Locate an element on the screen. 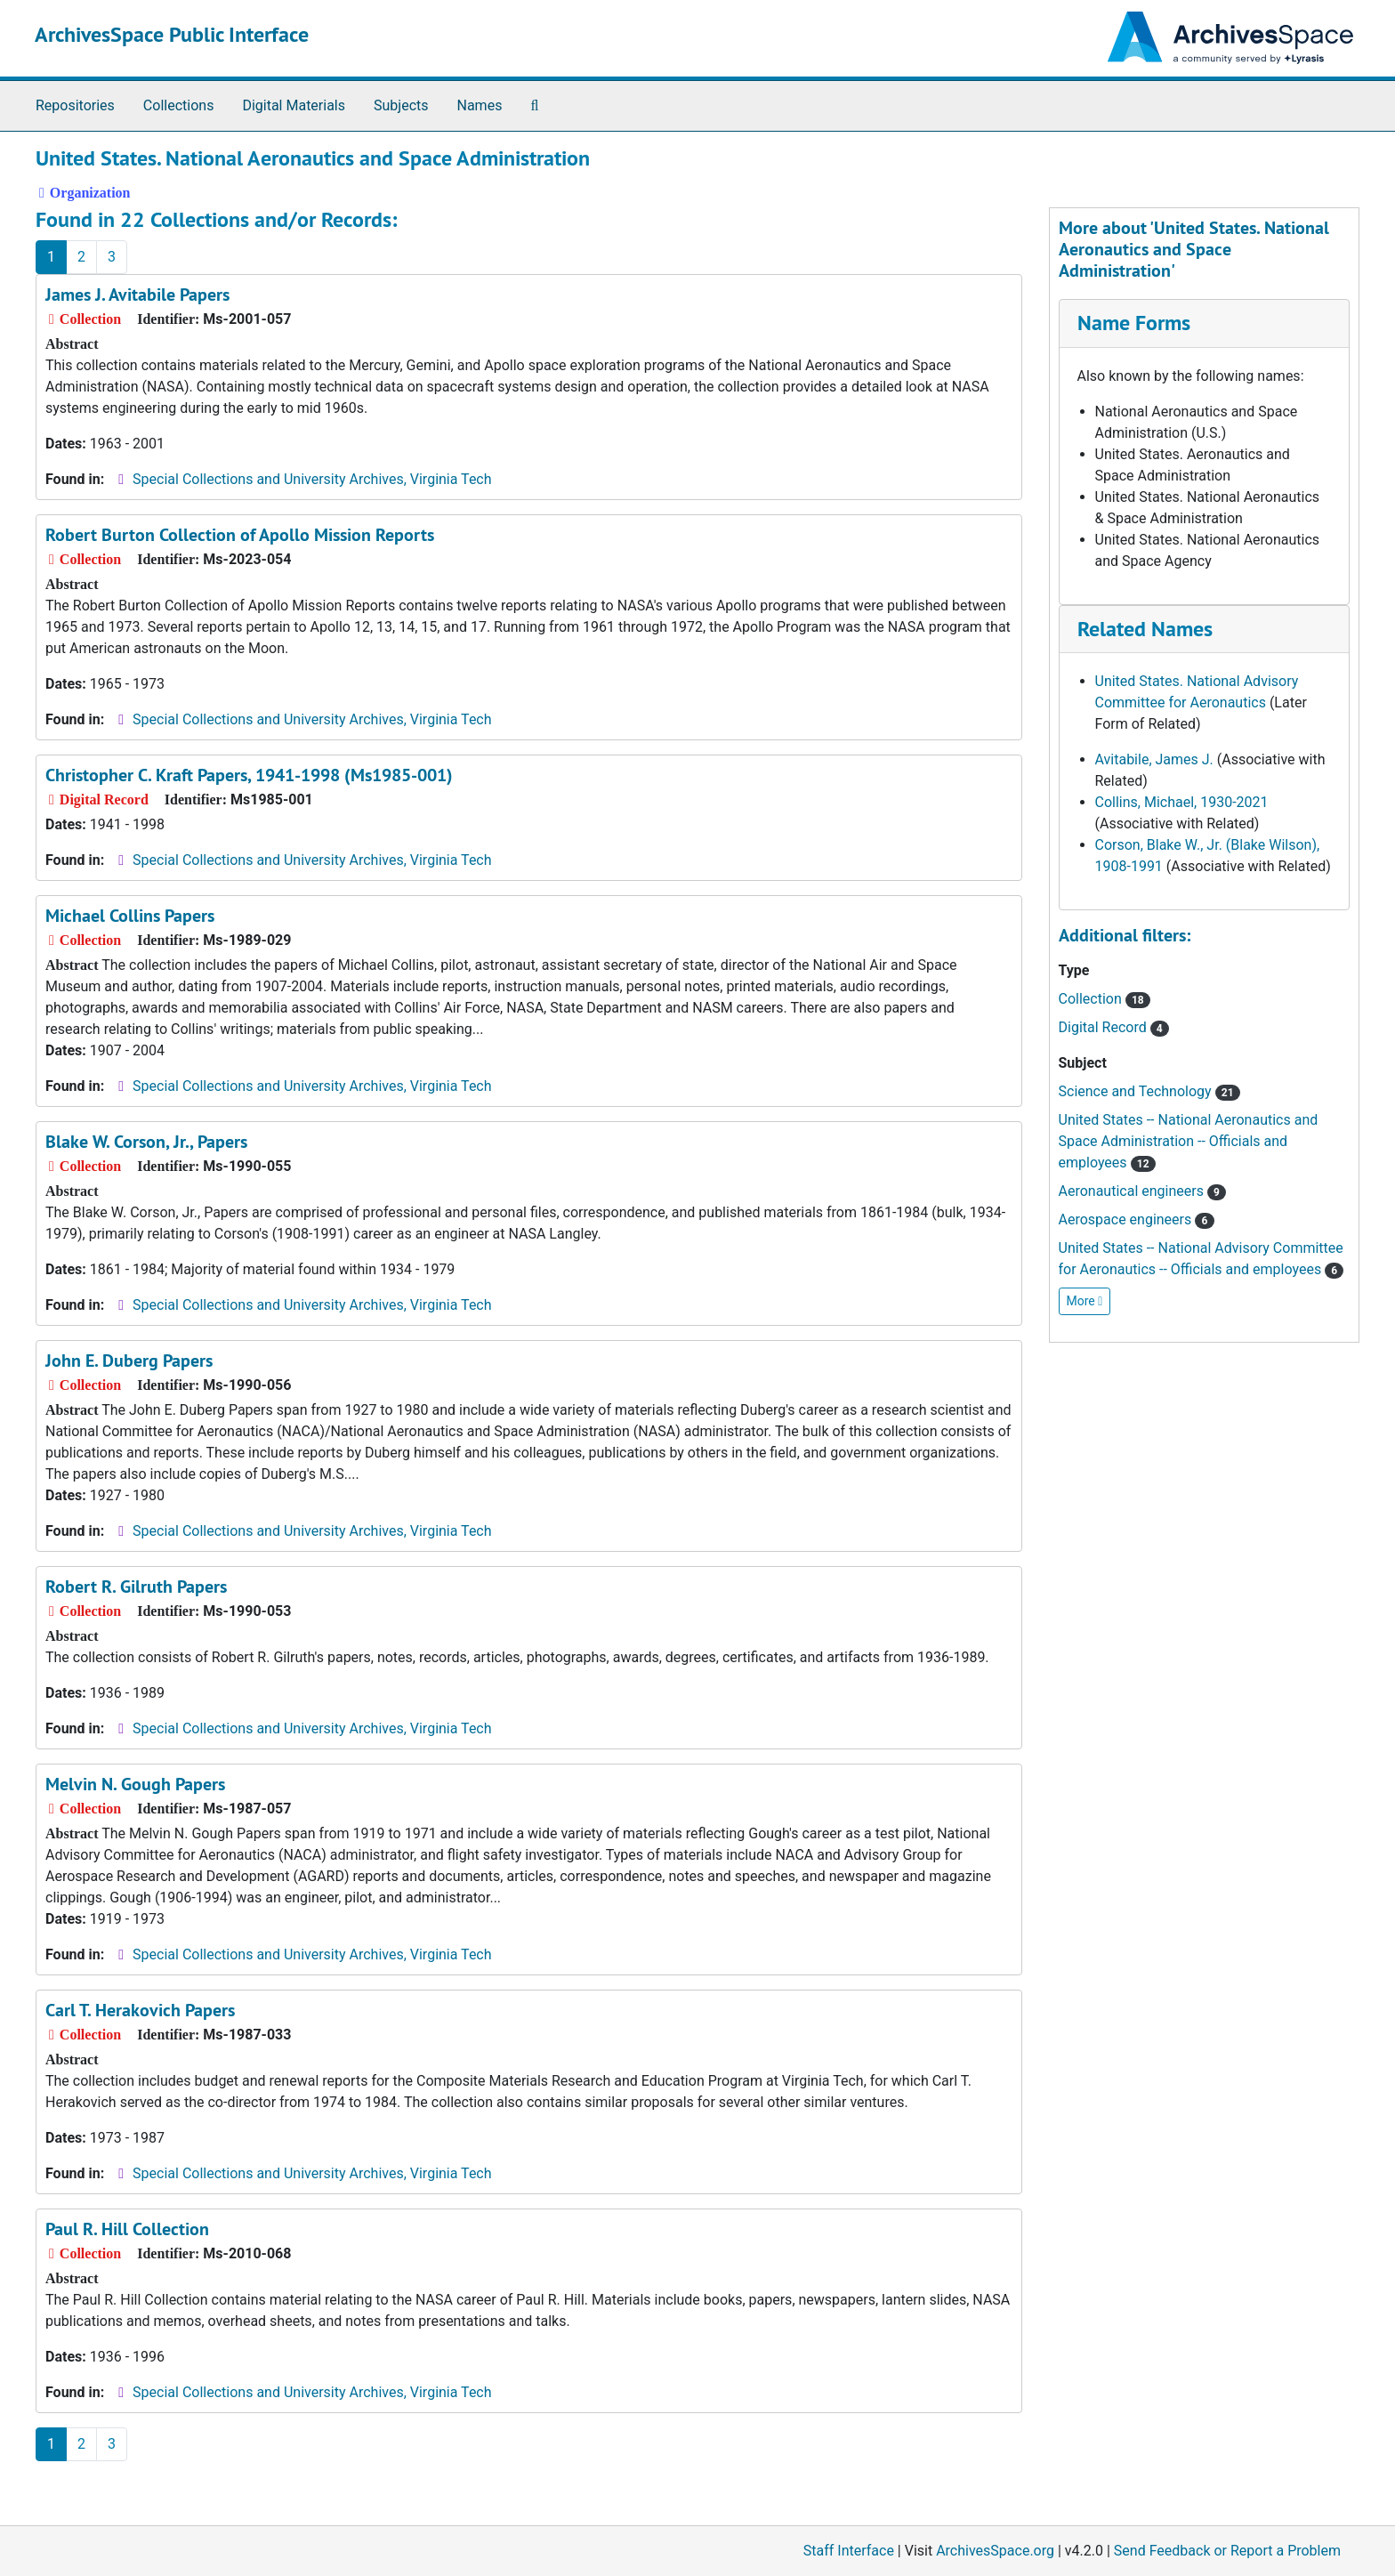 The width and height of the screenshot is (1395, 2576). Aerospace engineers is located at coordinates (1136, 1219).